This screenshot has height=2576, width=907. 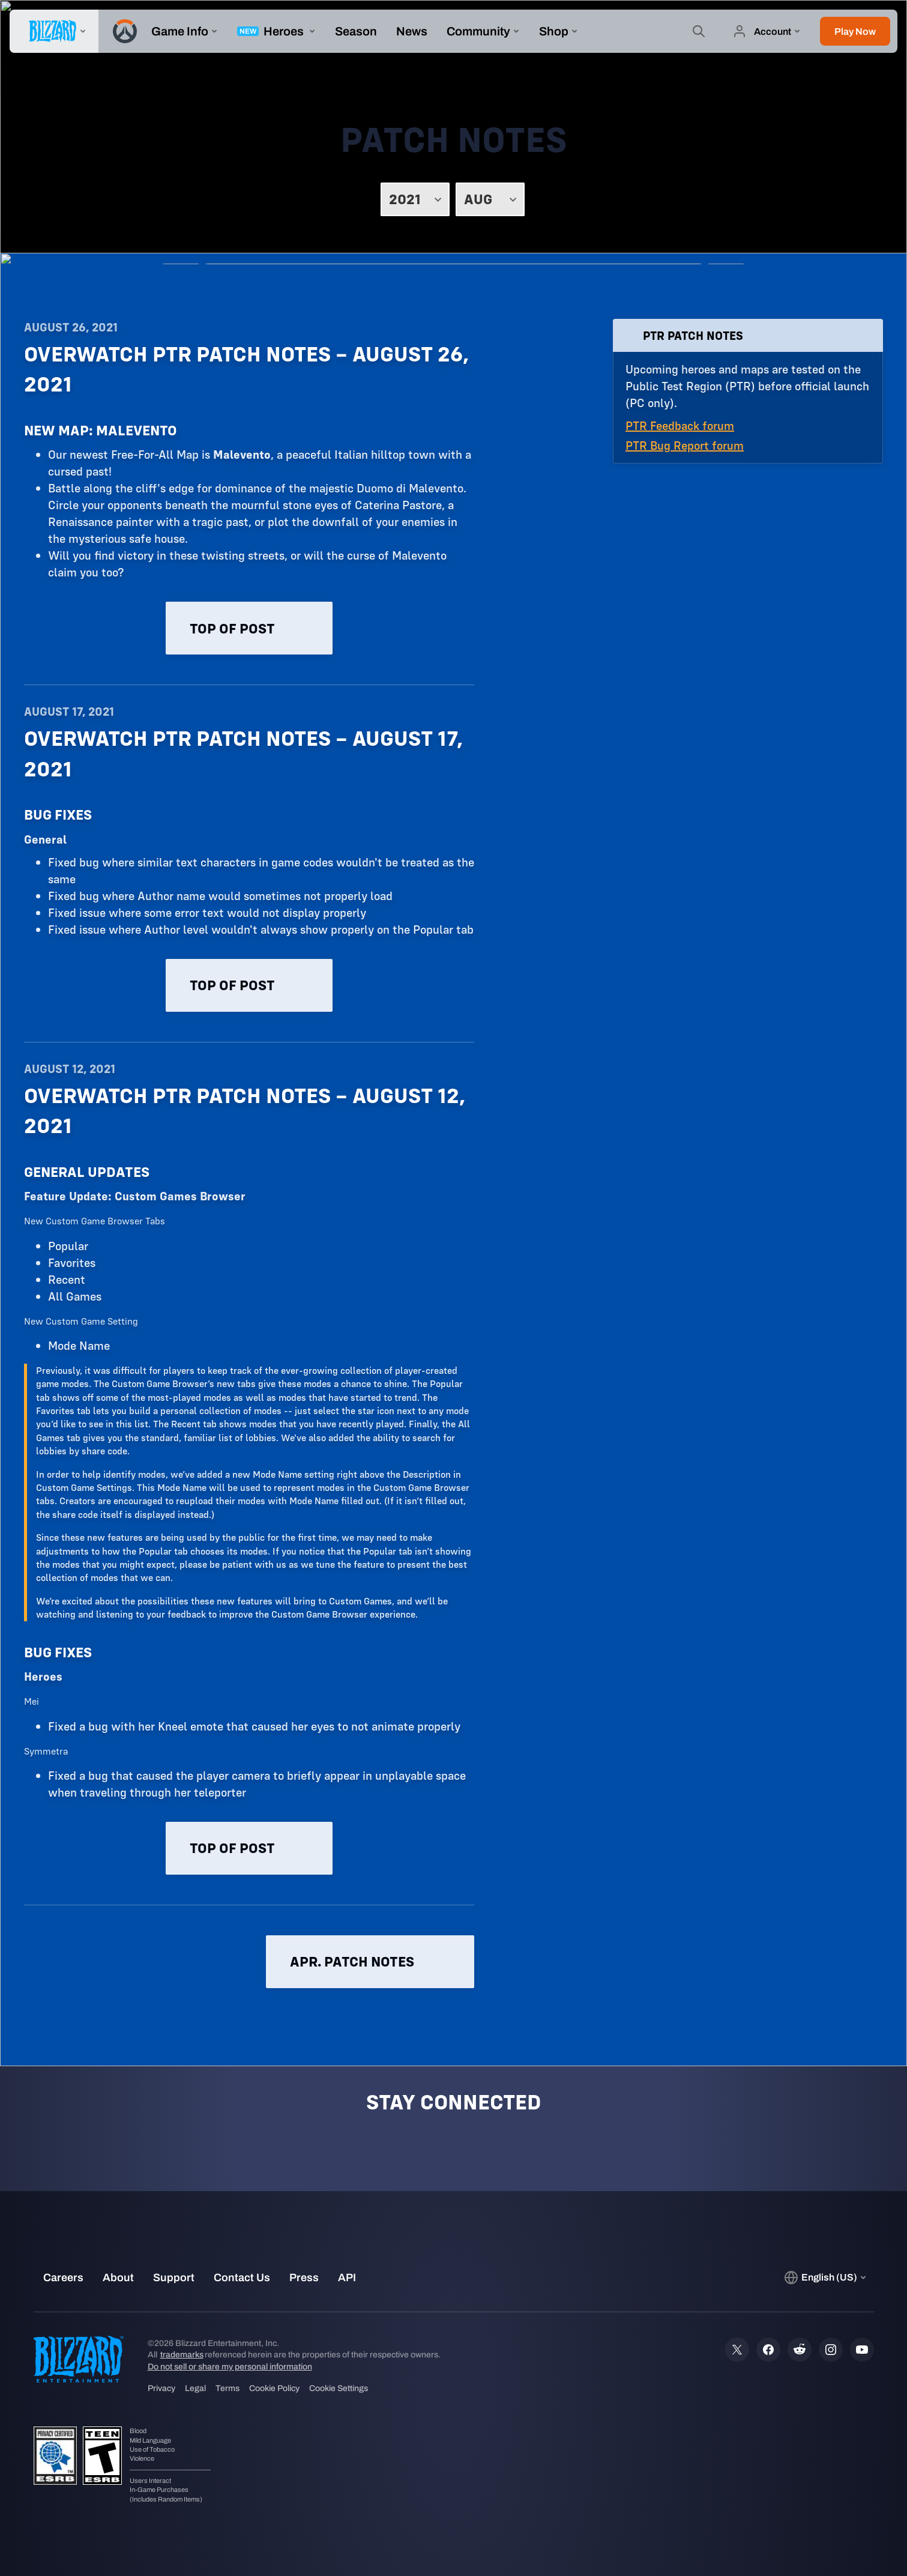 I want to click on PTR Bug Report forum, so click(x=684, y=445).